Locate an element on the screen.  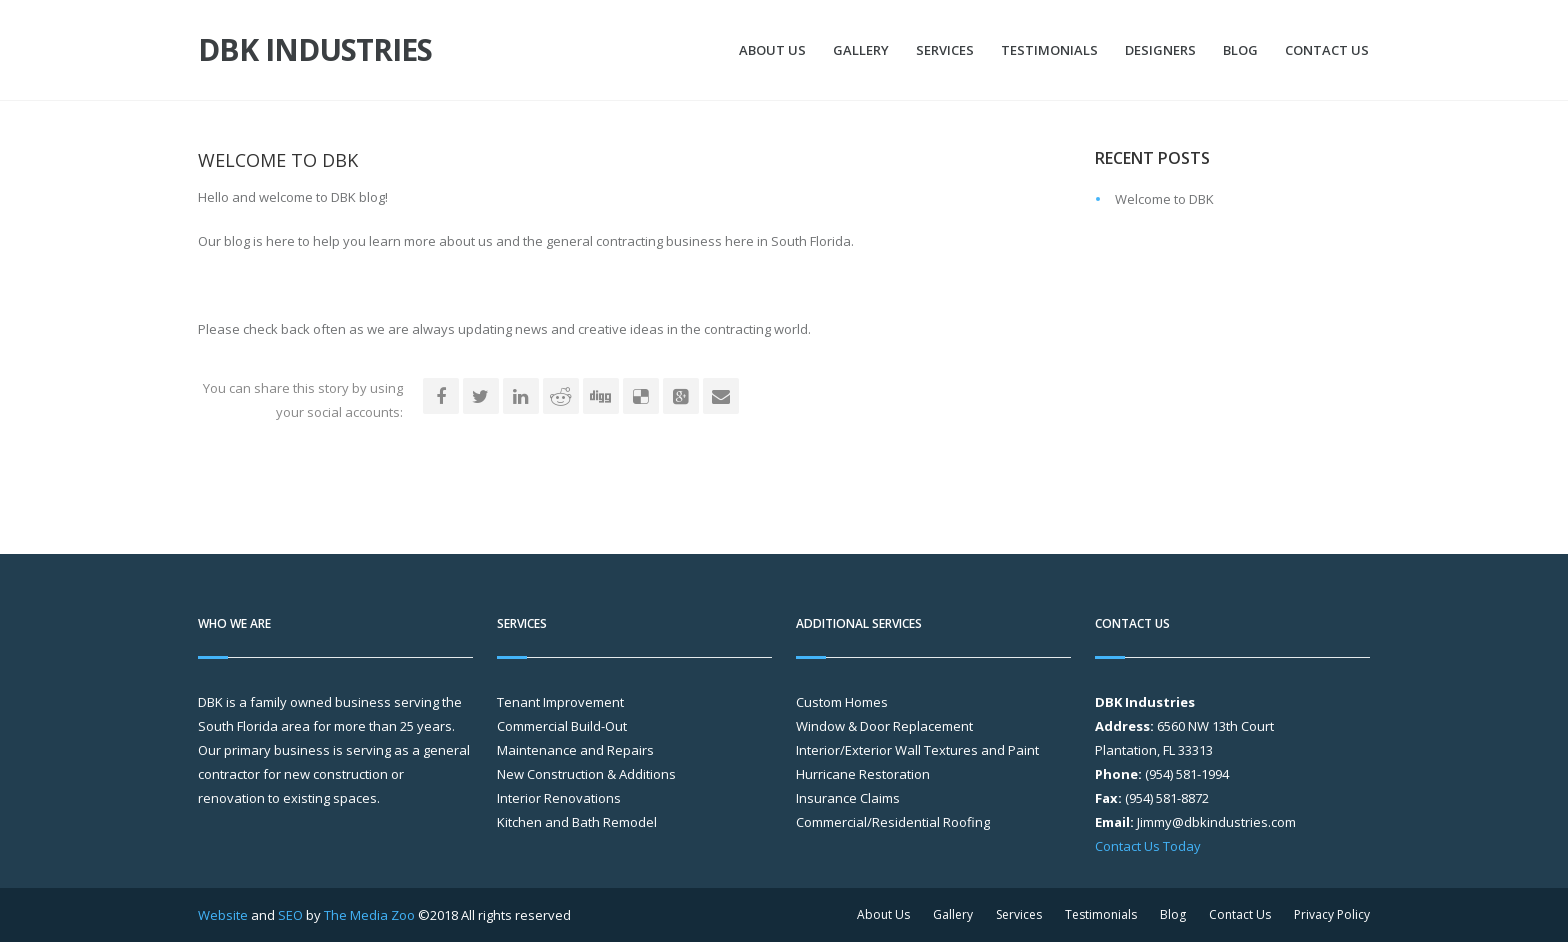
Contact Us is located at coordinates (1327, 50).